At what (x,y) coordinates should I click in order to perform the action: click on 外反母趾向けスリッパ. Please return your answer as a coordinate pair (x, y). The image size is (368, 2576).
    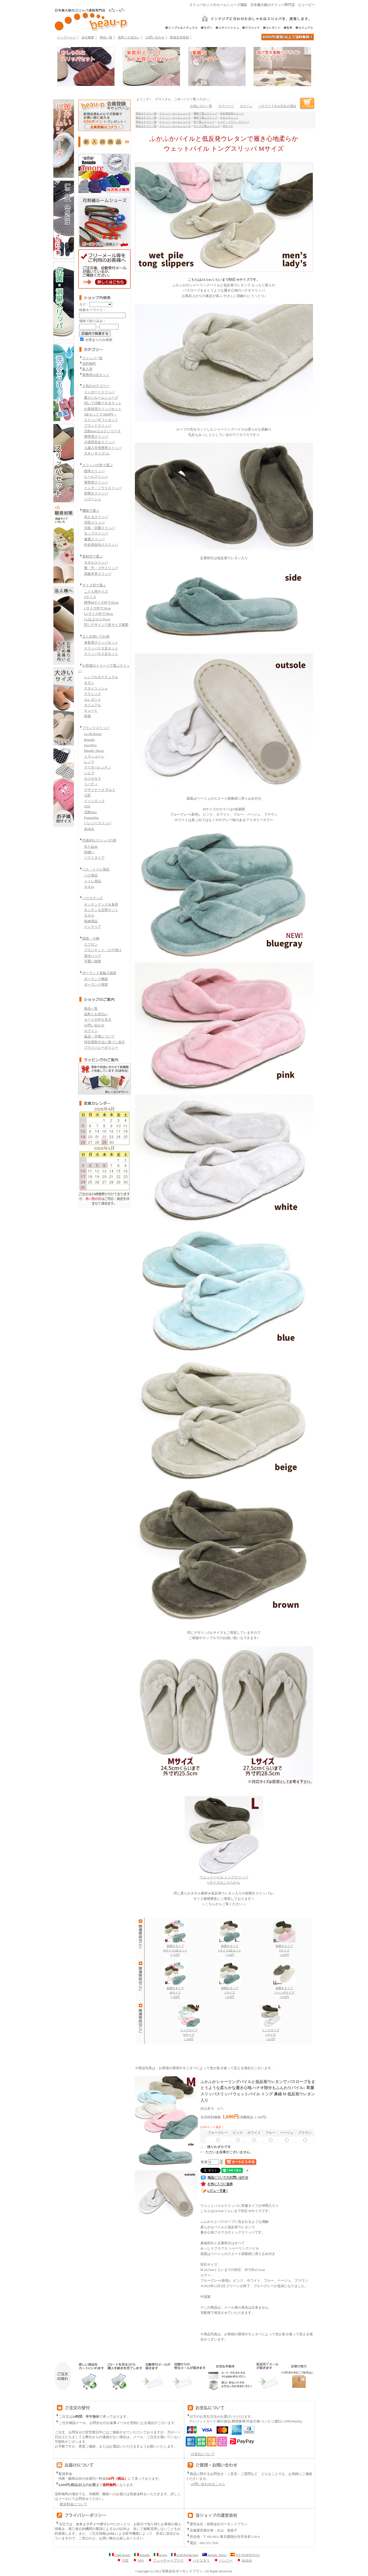
    Looking at the image, I should click on (101, 545).